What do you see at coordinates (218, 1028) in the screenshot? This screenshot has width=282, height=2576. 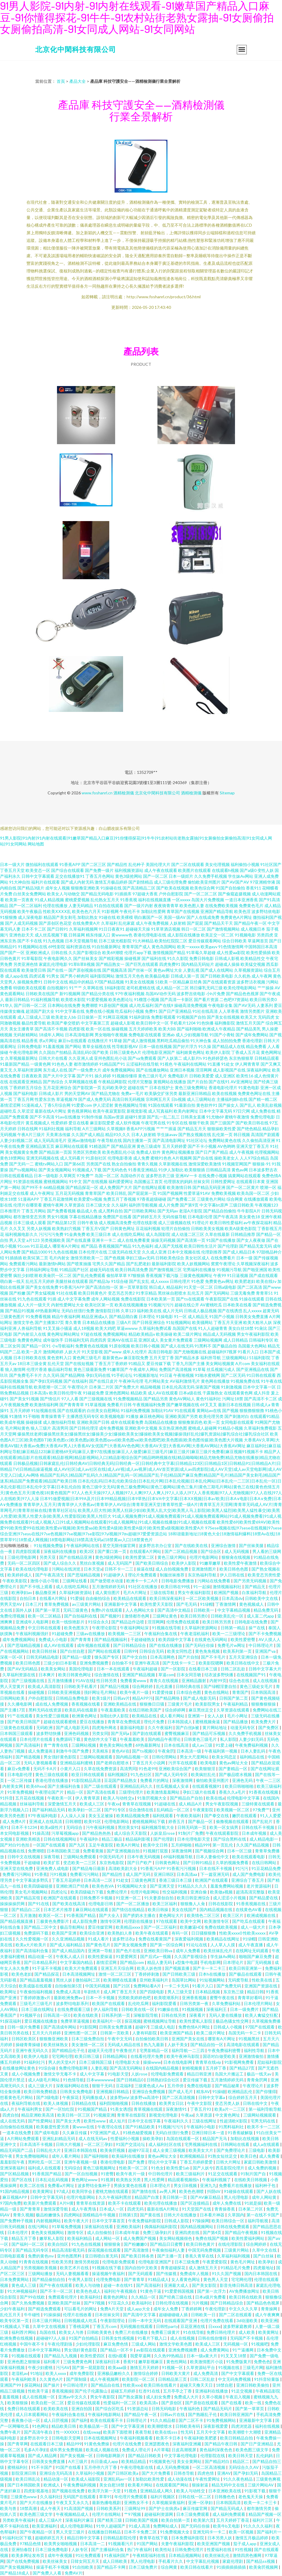 I see `欧洲成人午夜精品` at bounding box center [218, 1028].